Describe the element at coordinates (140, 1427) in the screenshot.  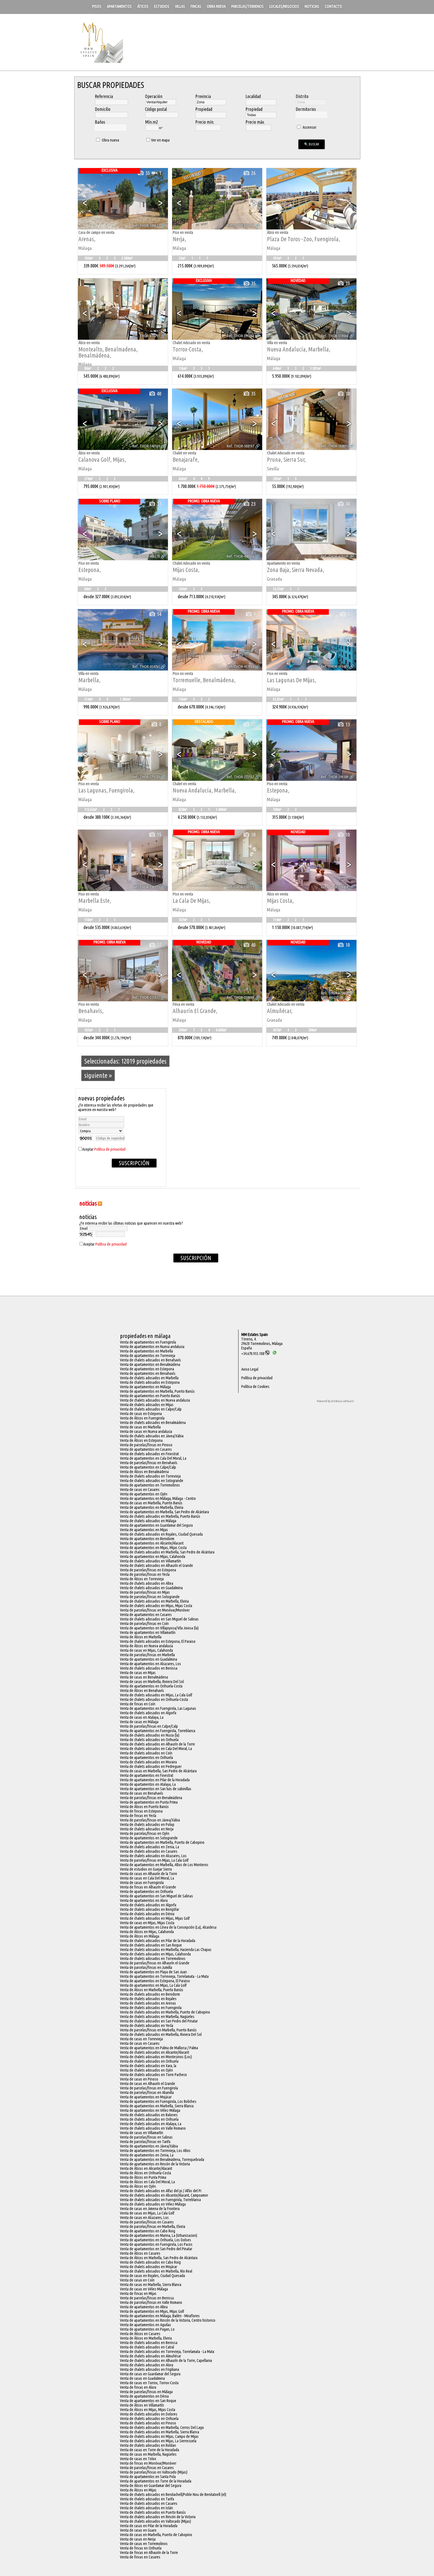
I see `Venta de casas en Marbella` at that location.